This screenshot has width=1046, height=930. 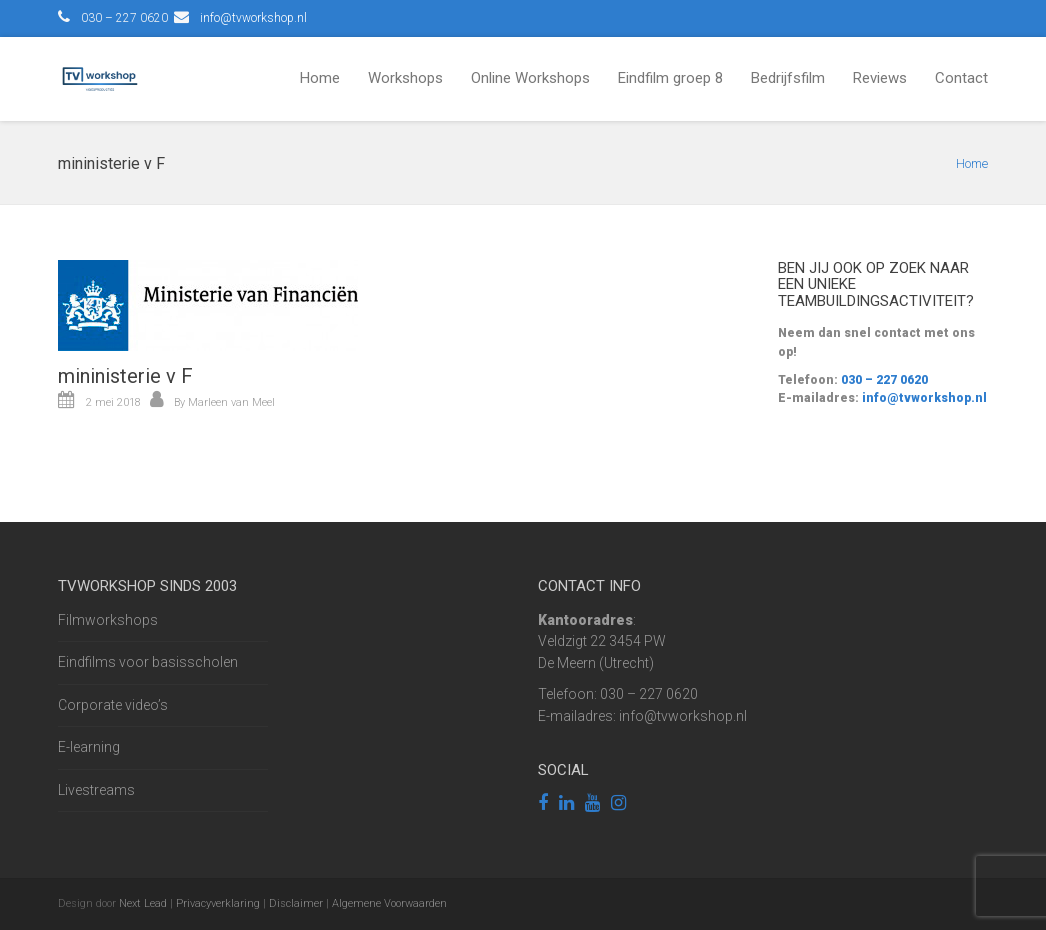 What do you see at coordinates (530, 78) in the screenshot?
I see `Online Workshops` at bounding box center [530, 78].